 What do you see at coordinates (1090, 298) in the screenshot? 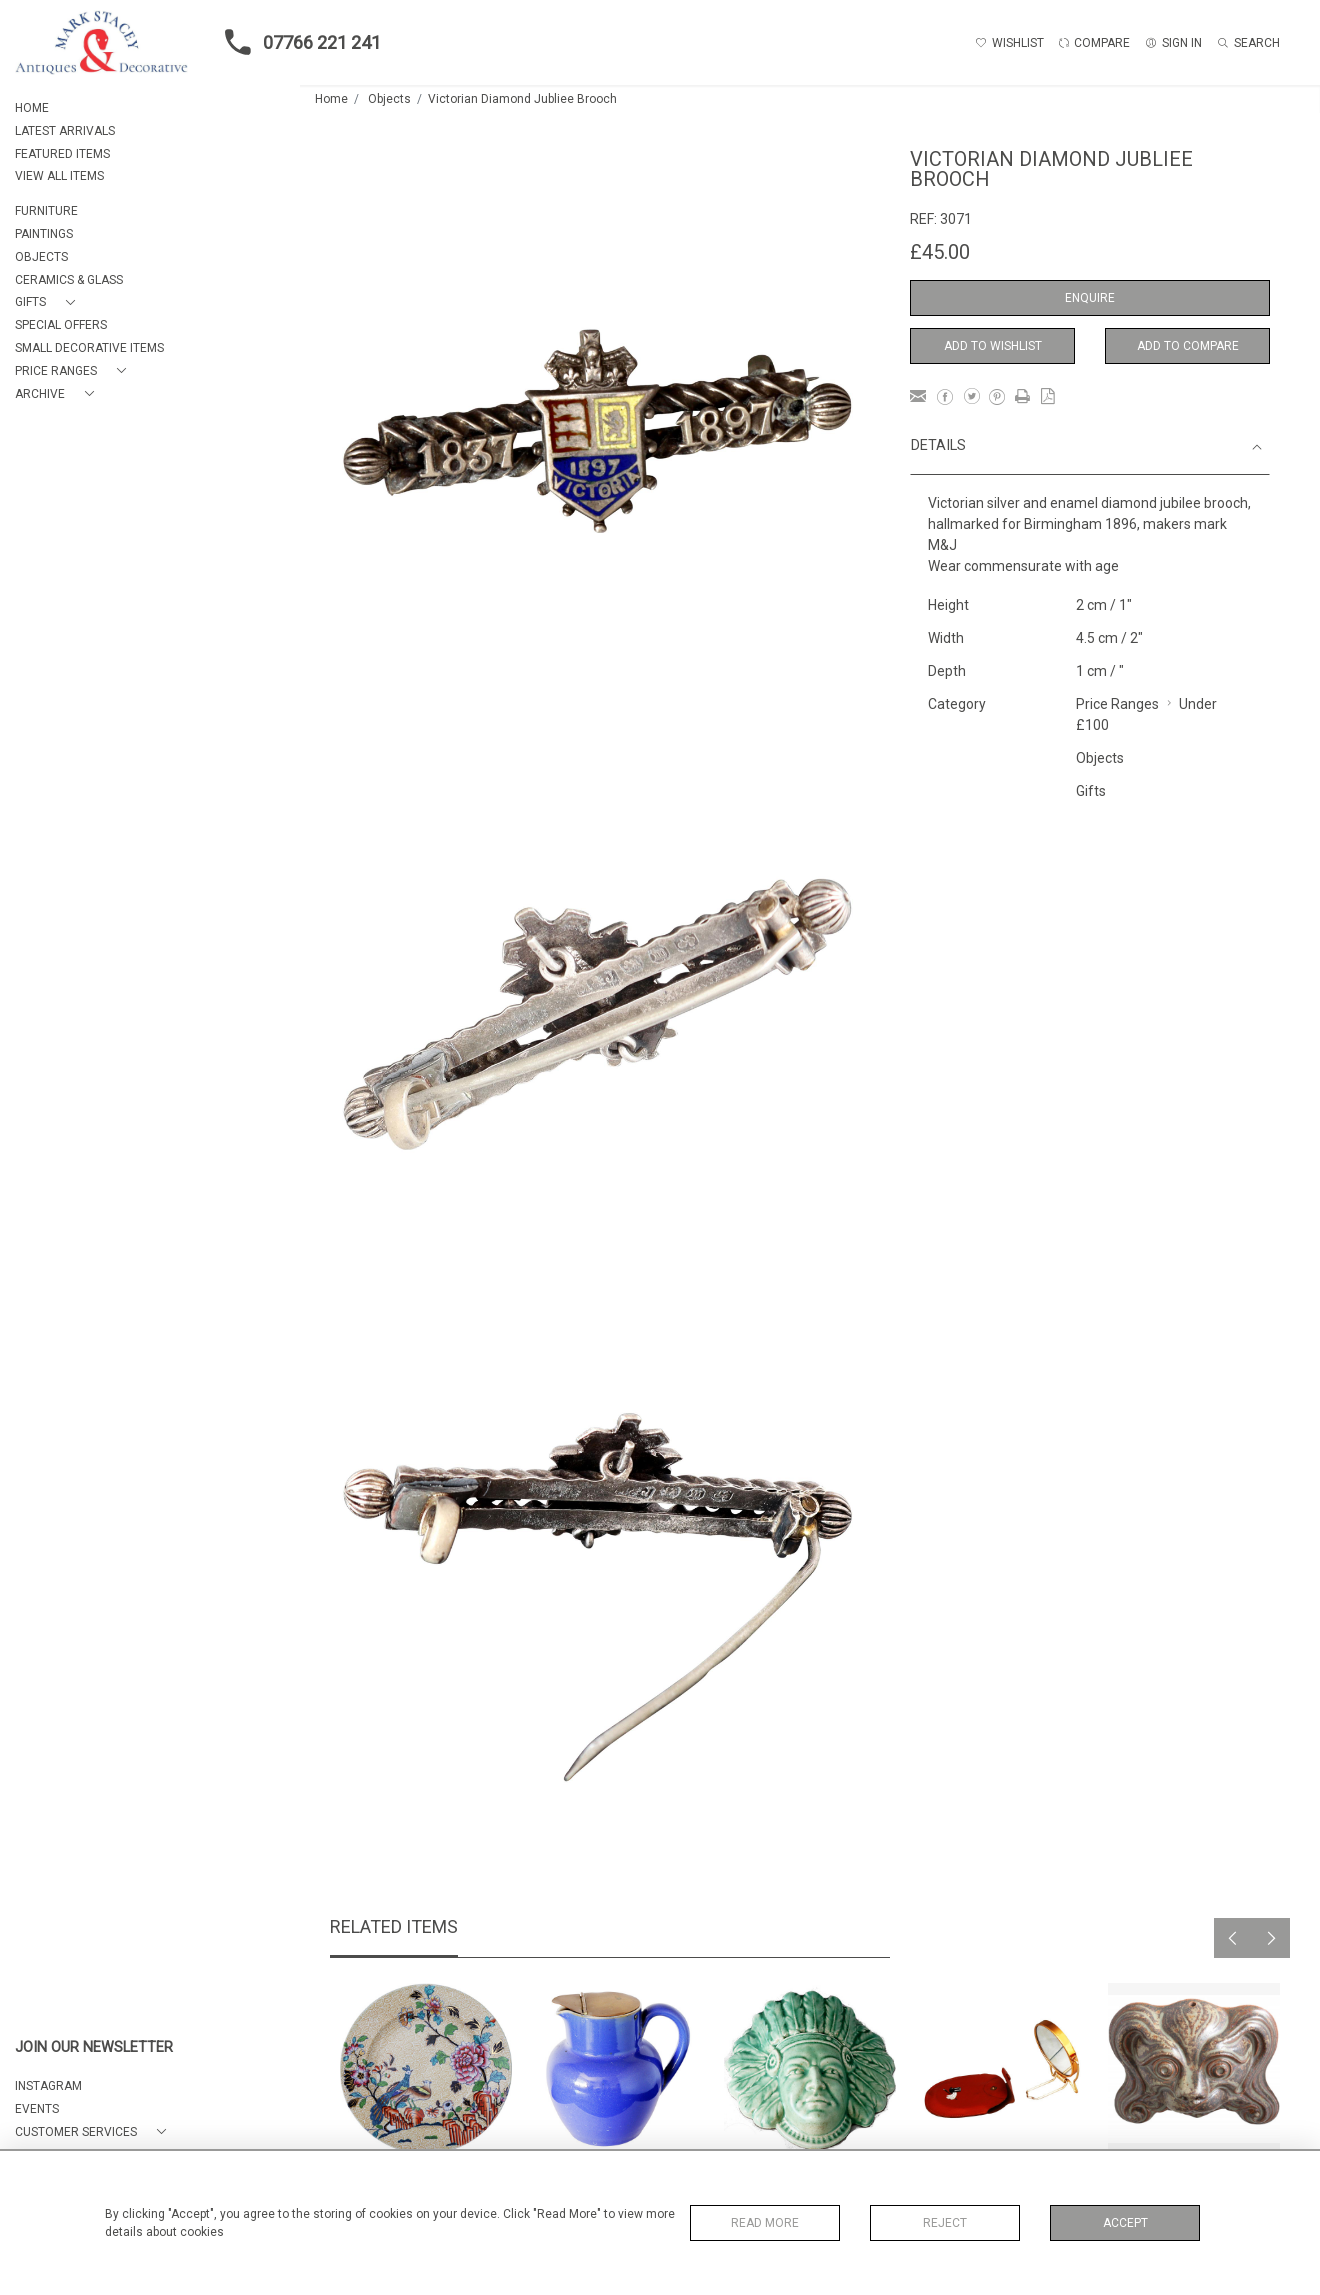
I see `Enquire` at bounding box center [1090, 298].